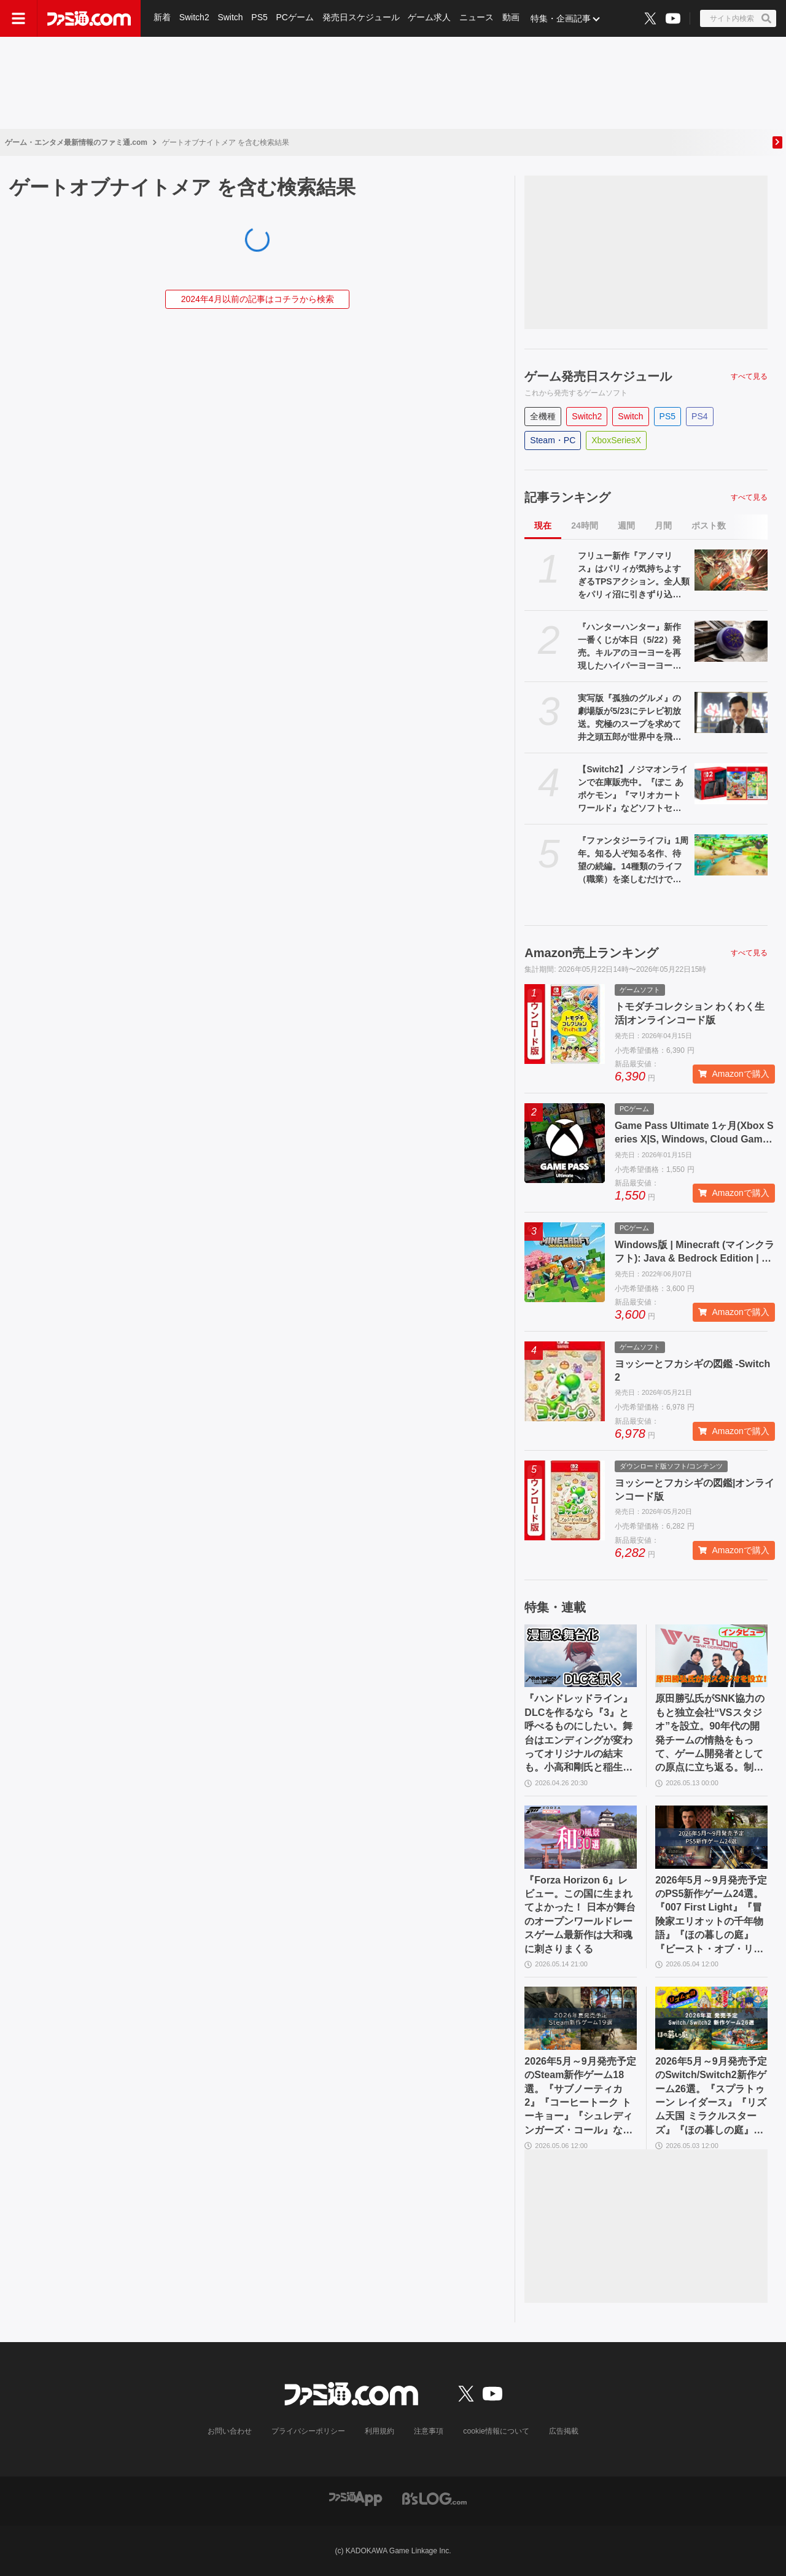 The width and height of the screenshot is (786, 2576). What do you see at coordinates (633, 861) in the screenshot?
I see `『ファンタジーライフi』1周年。知る人ぞ知る名作、待望の続編。14種類のライフ（職業）を楽しむだけでなく、街作りやオープンワールドの探索、ランダム生成ダンジョンと要素てんこ盛り【今日は何の日？】` at bounding box center [633, 861].